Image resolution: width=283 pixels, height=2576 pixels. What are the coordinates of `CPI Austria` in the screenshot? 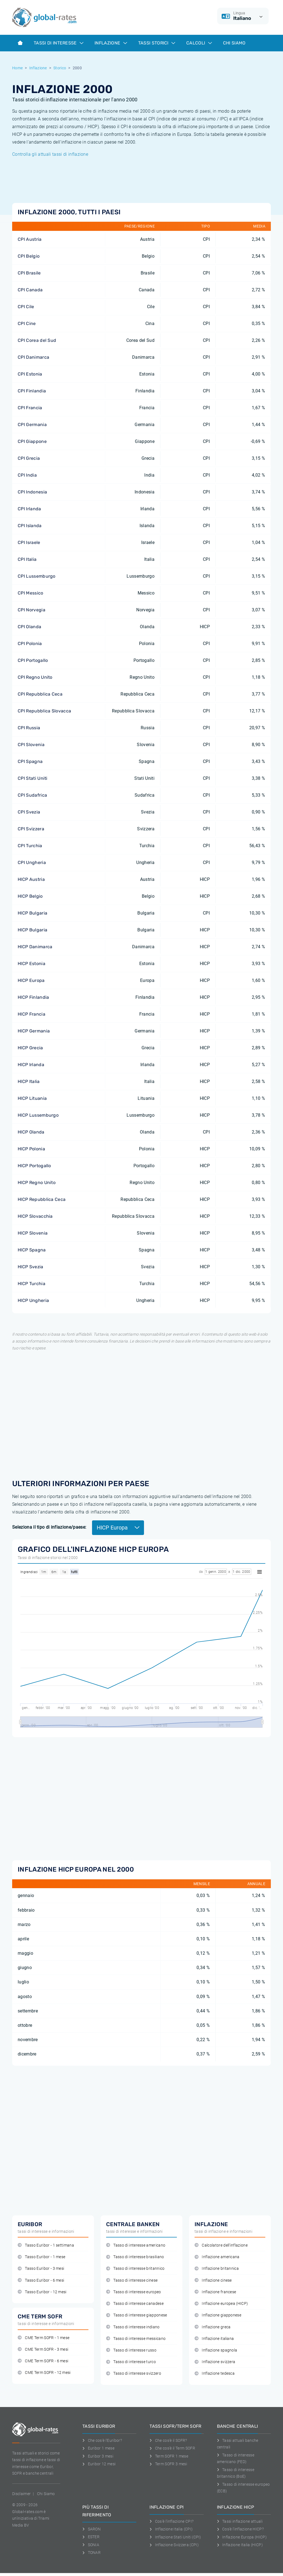 It's located at (30, 239).